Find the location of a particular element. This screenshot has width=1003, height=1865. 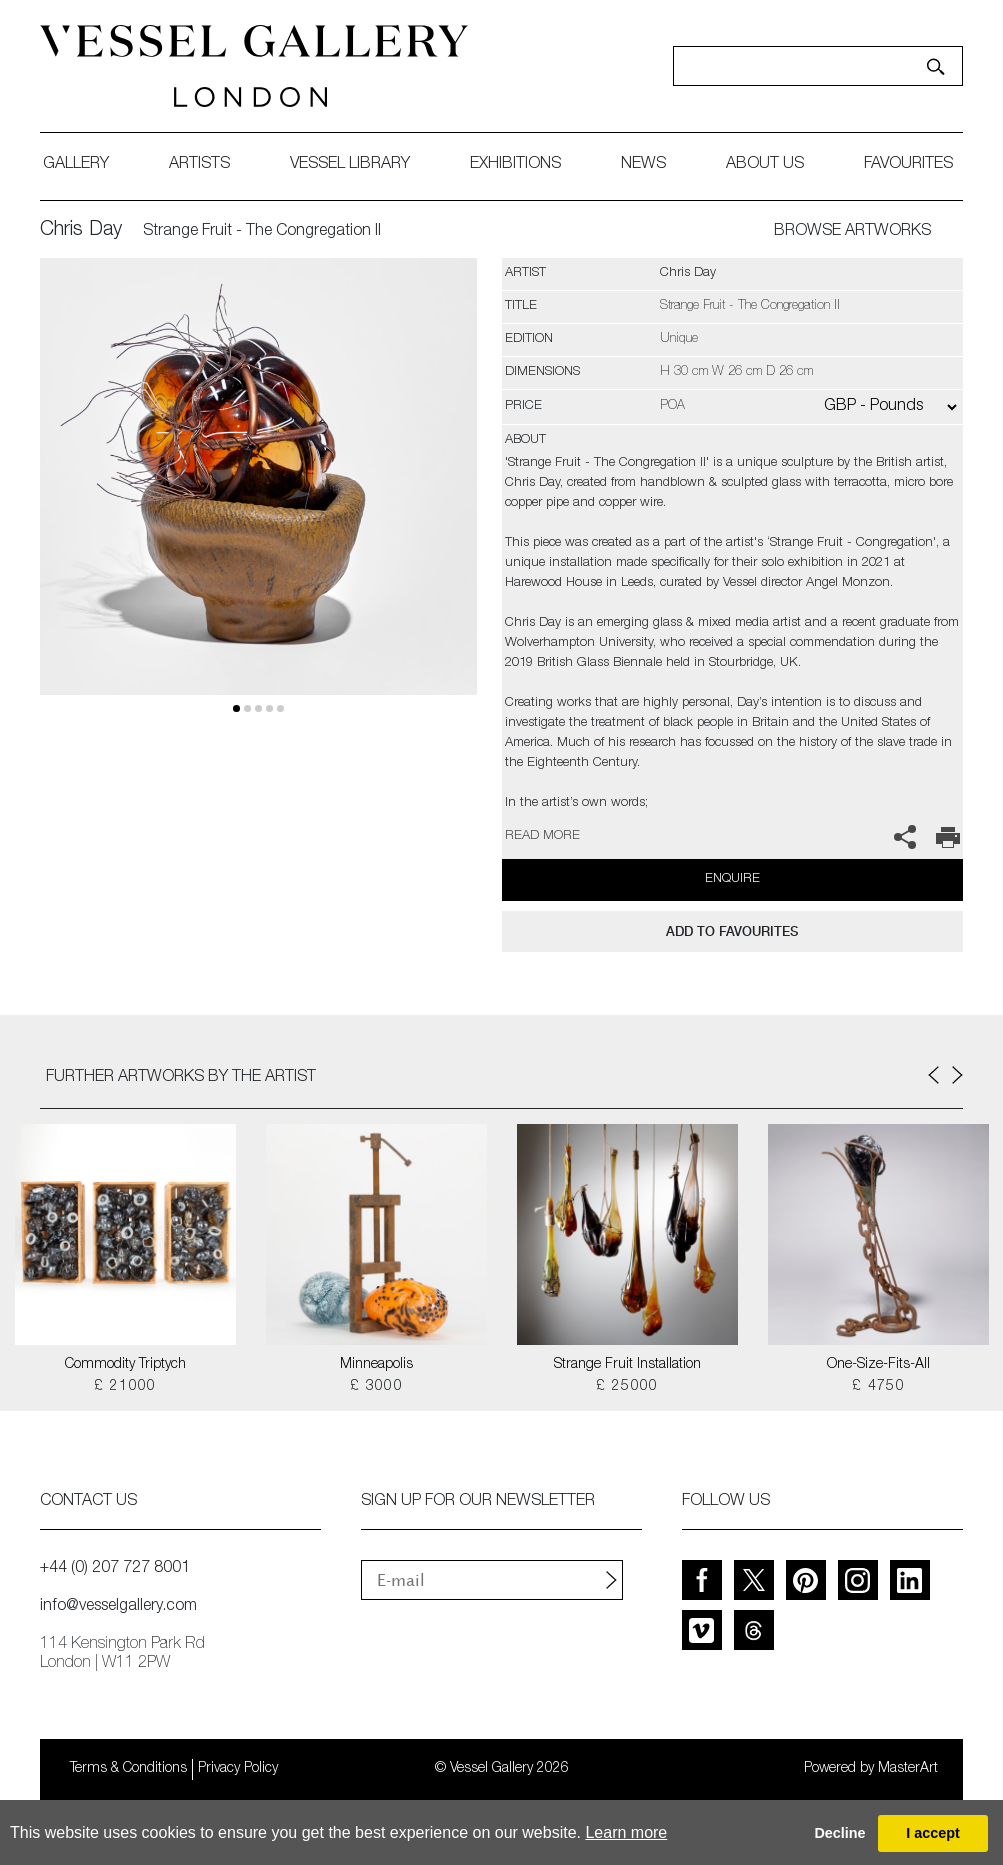

about us is located at coordinates (765, 165).